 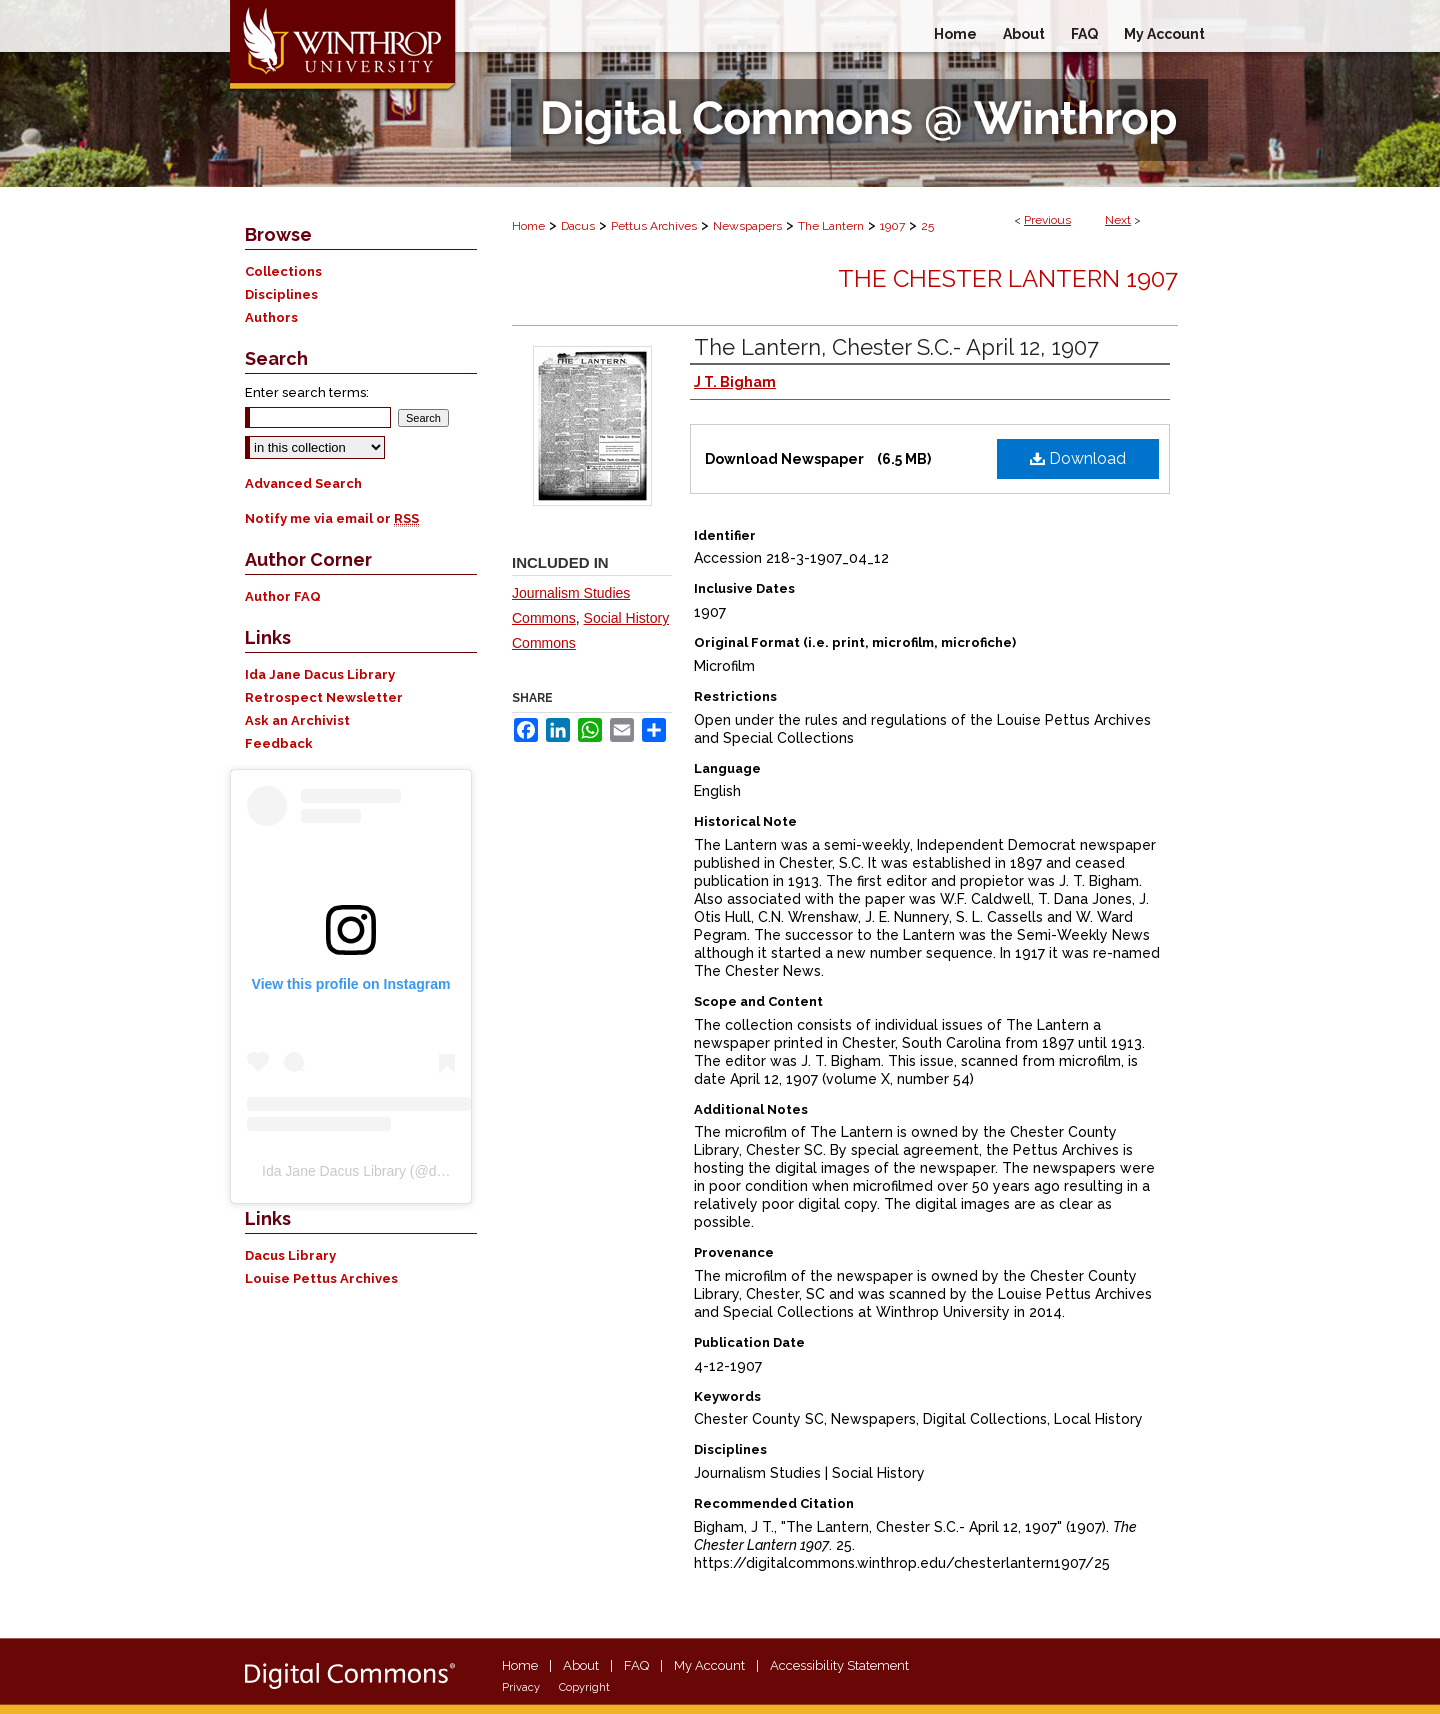 I want to click on Author FAQ, so click(x=283, y=596).